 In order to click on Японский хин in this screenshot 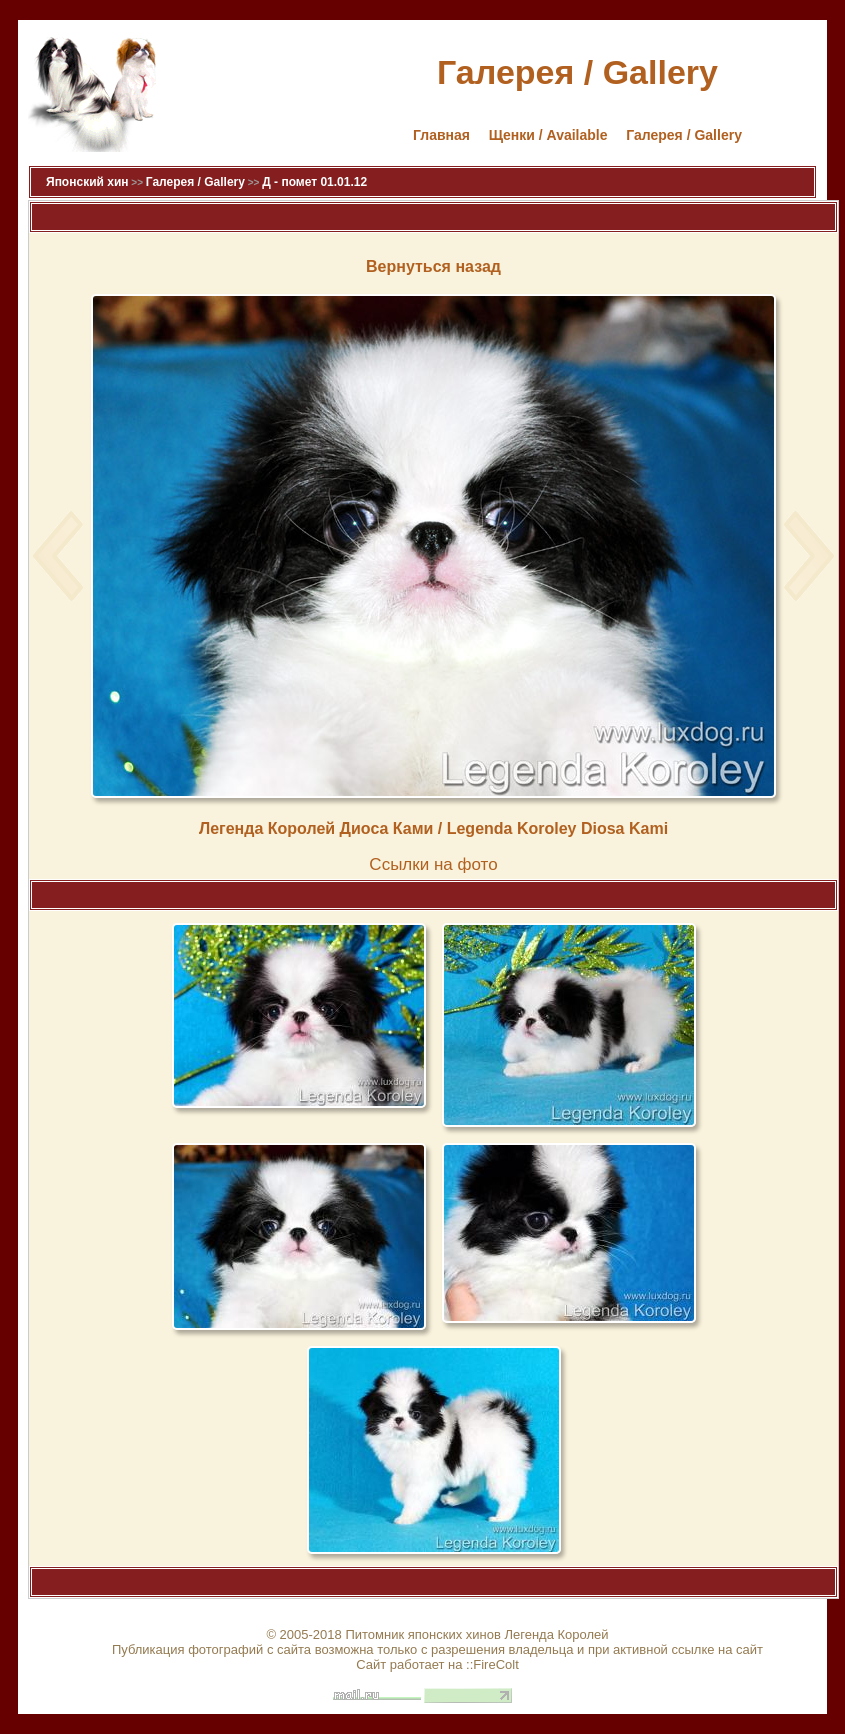, I will do `click(87, 182)`.